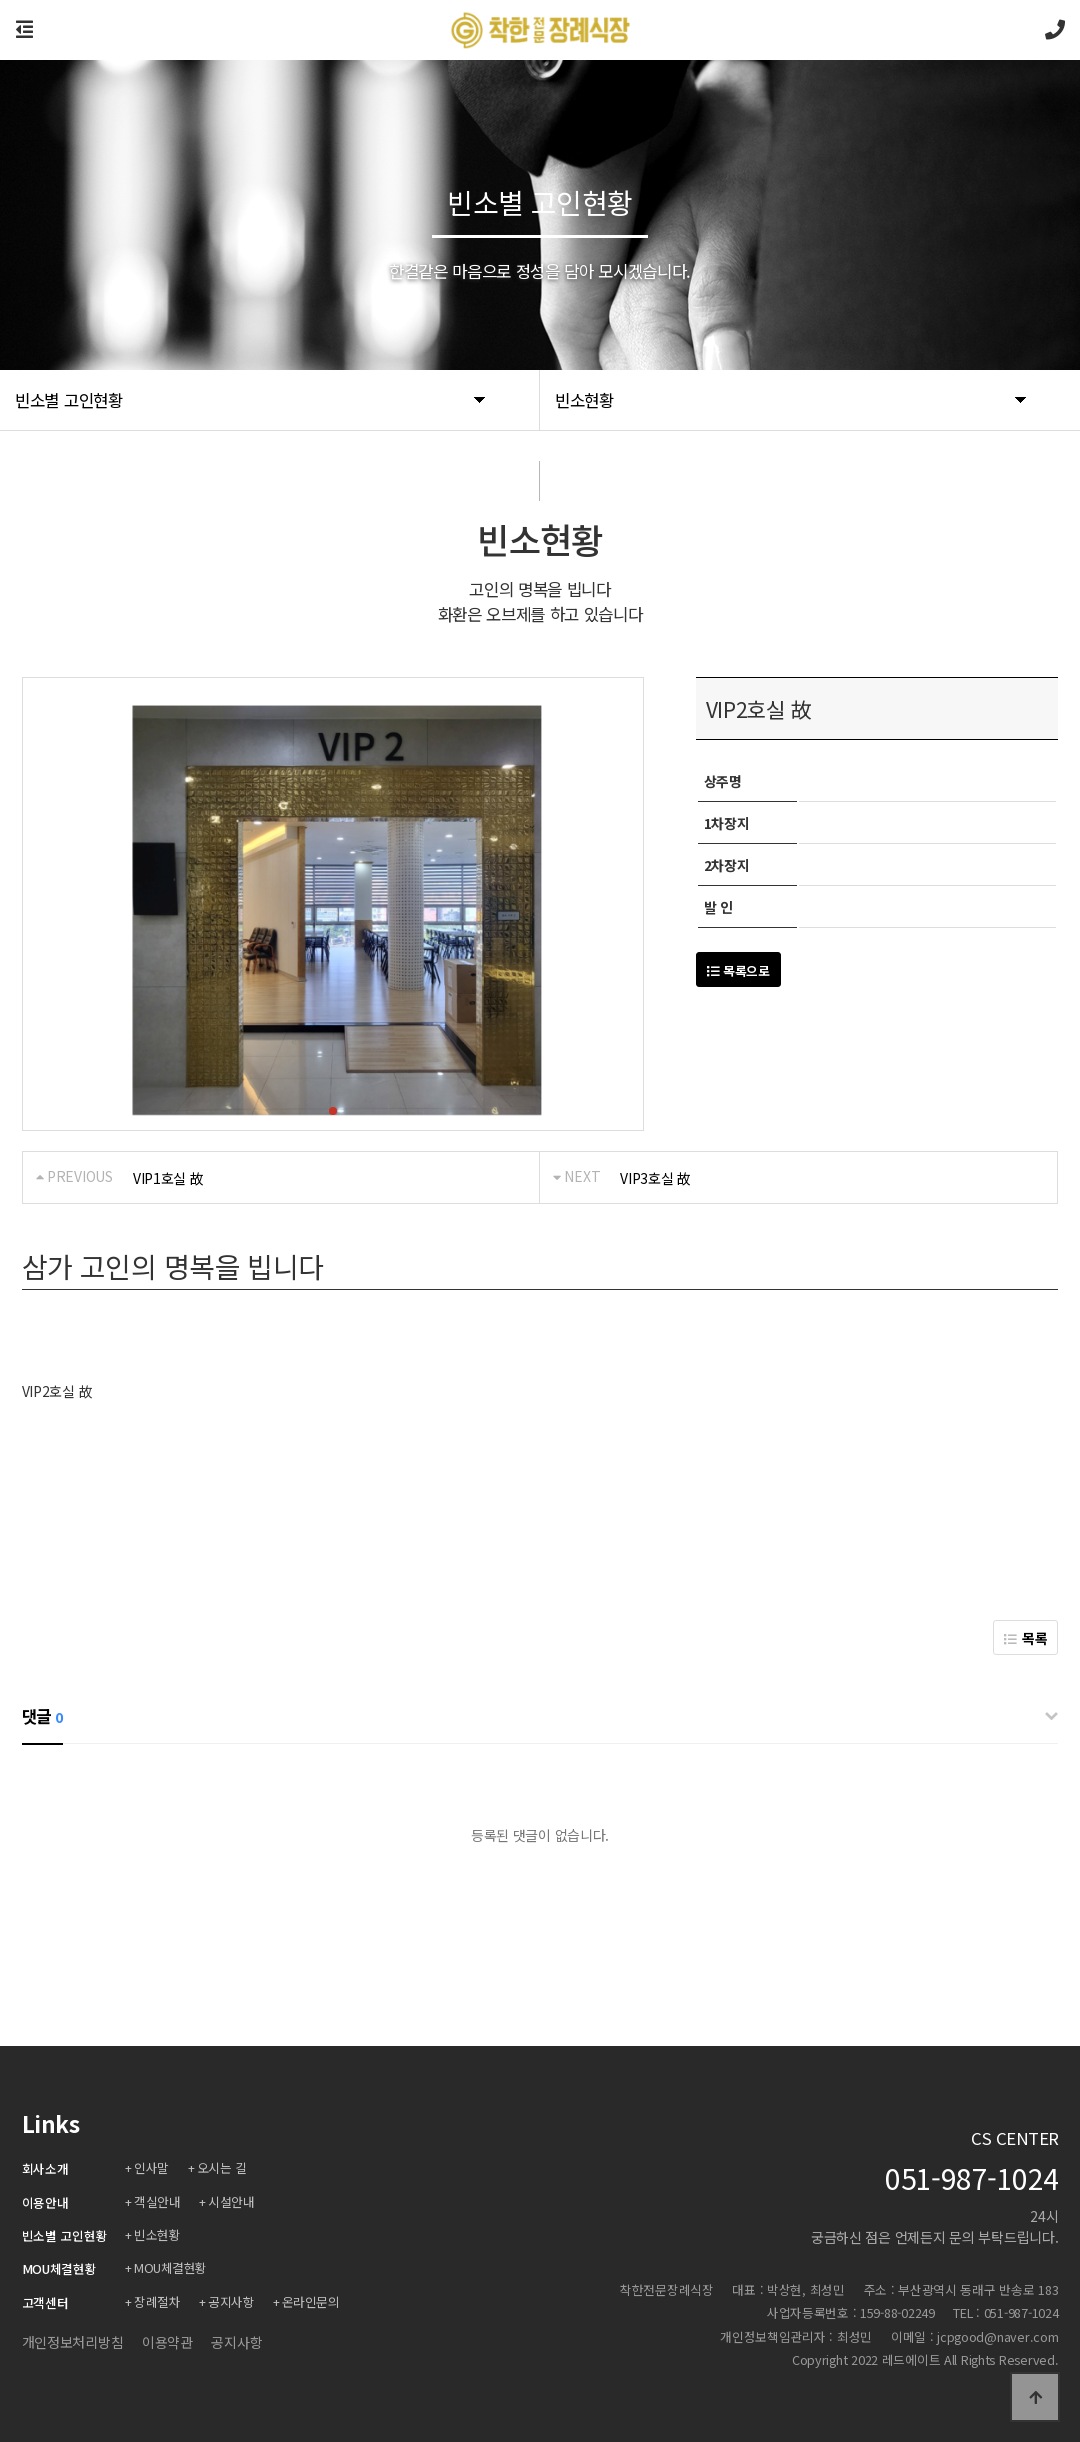  Describe the element at coordinates (738, 970) in the screenshot. I see `목록으로` at that location.